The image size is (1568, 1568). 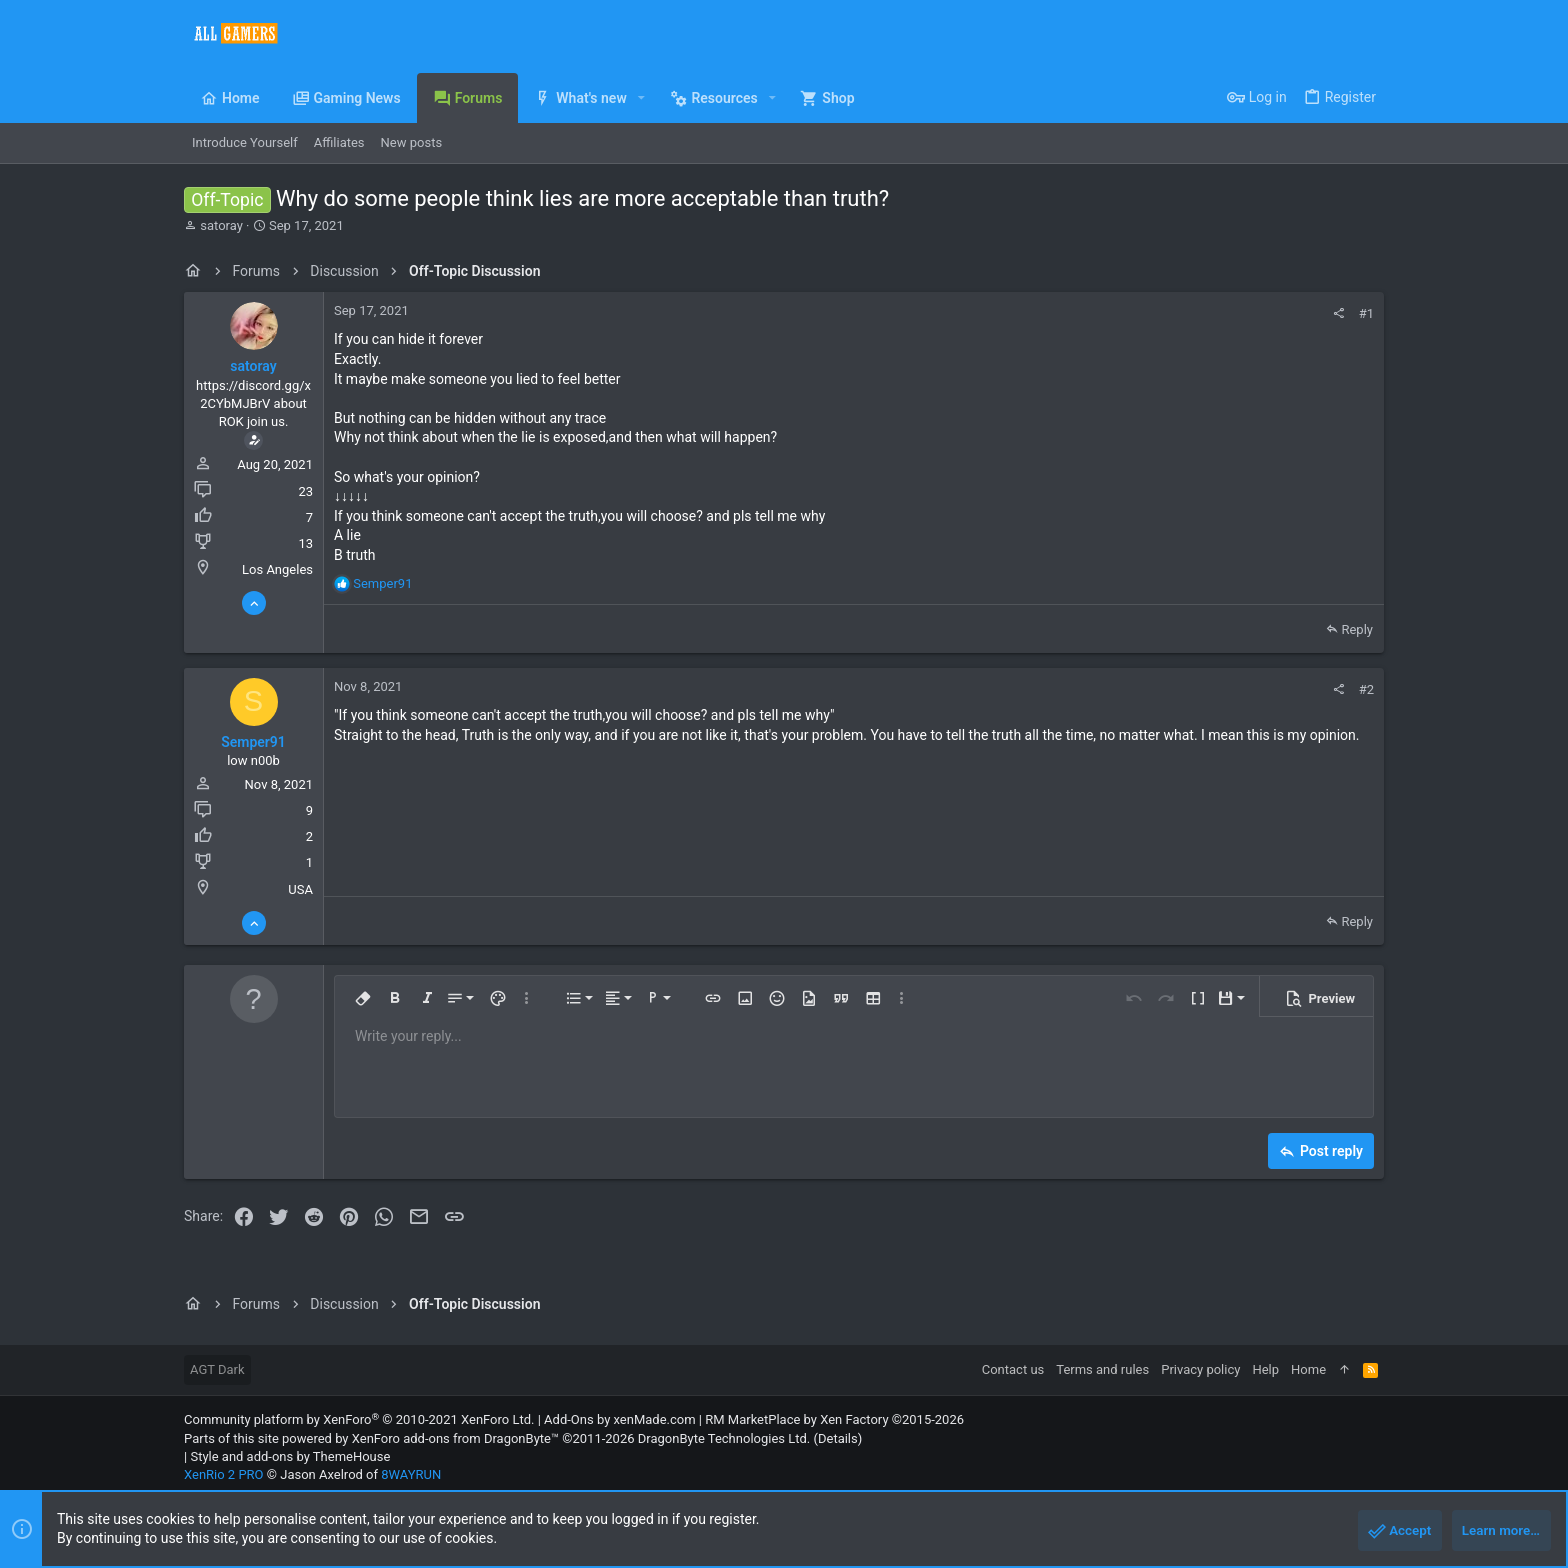 I want to click on AGT Dark, so click(x=217, y=1369).